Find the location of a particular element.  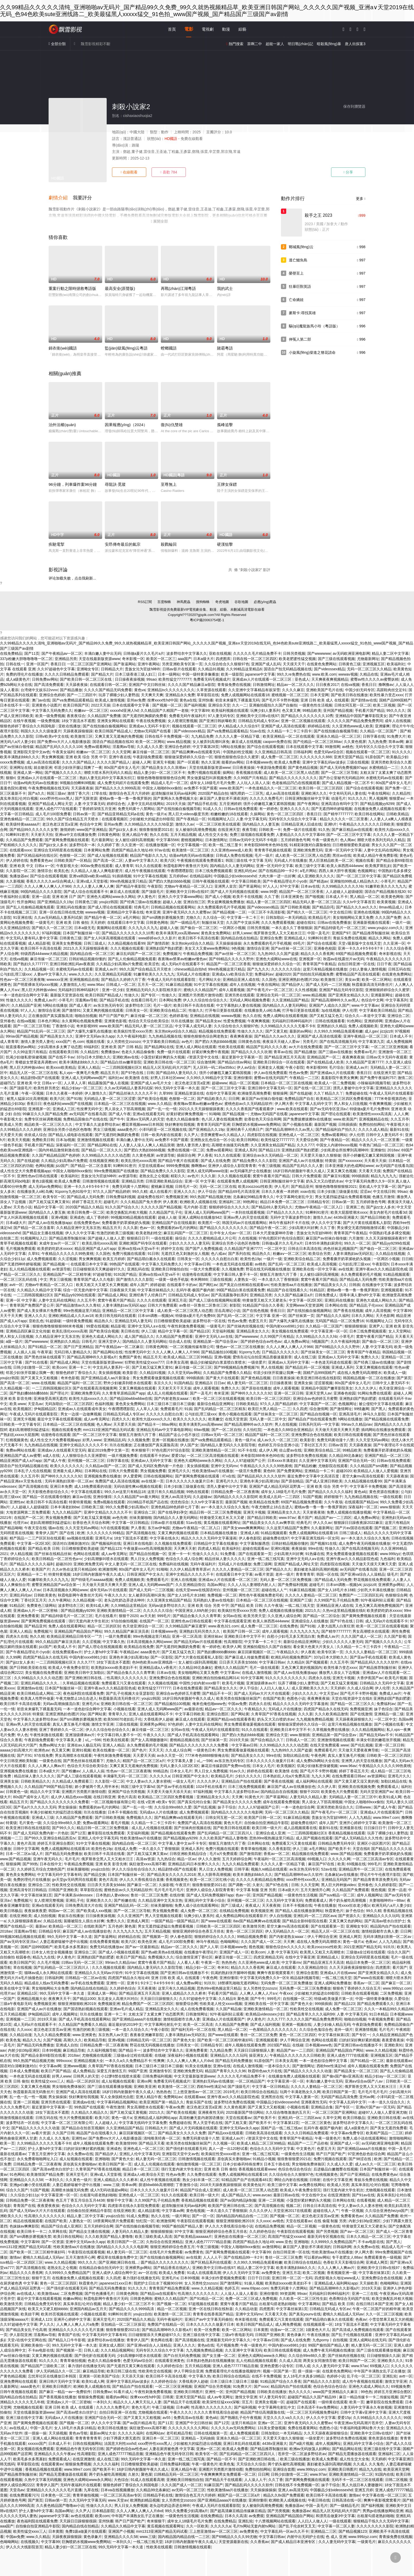

一级黄一级色手机版 is located at coordinates (172, 1279).